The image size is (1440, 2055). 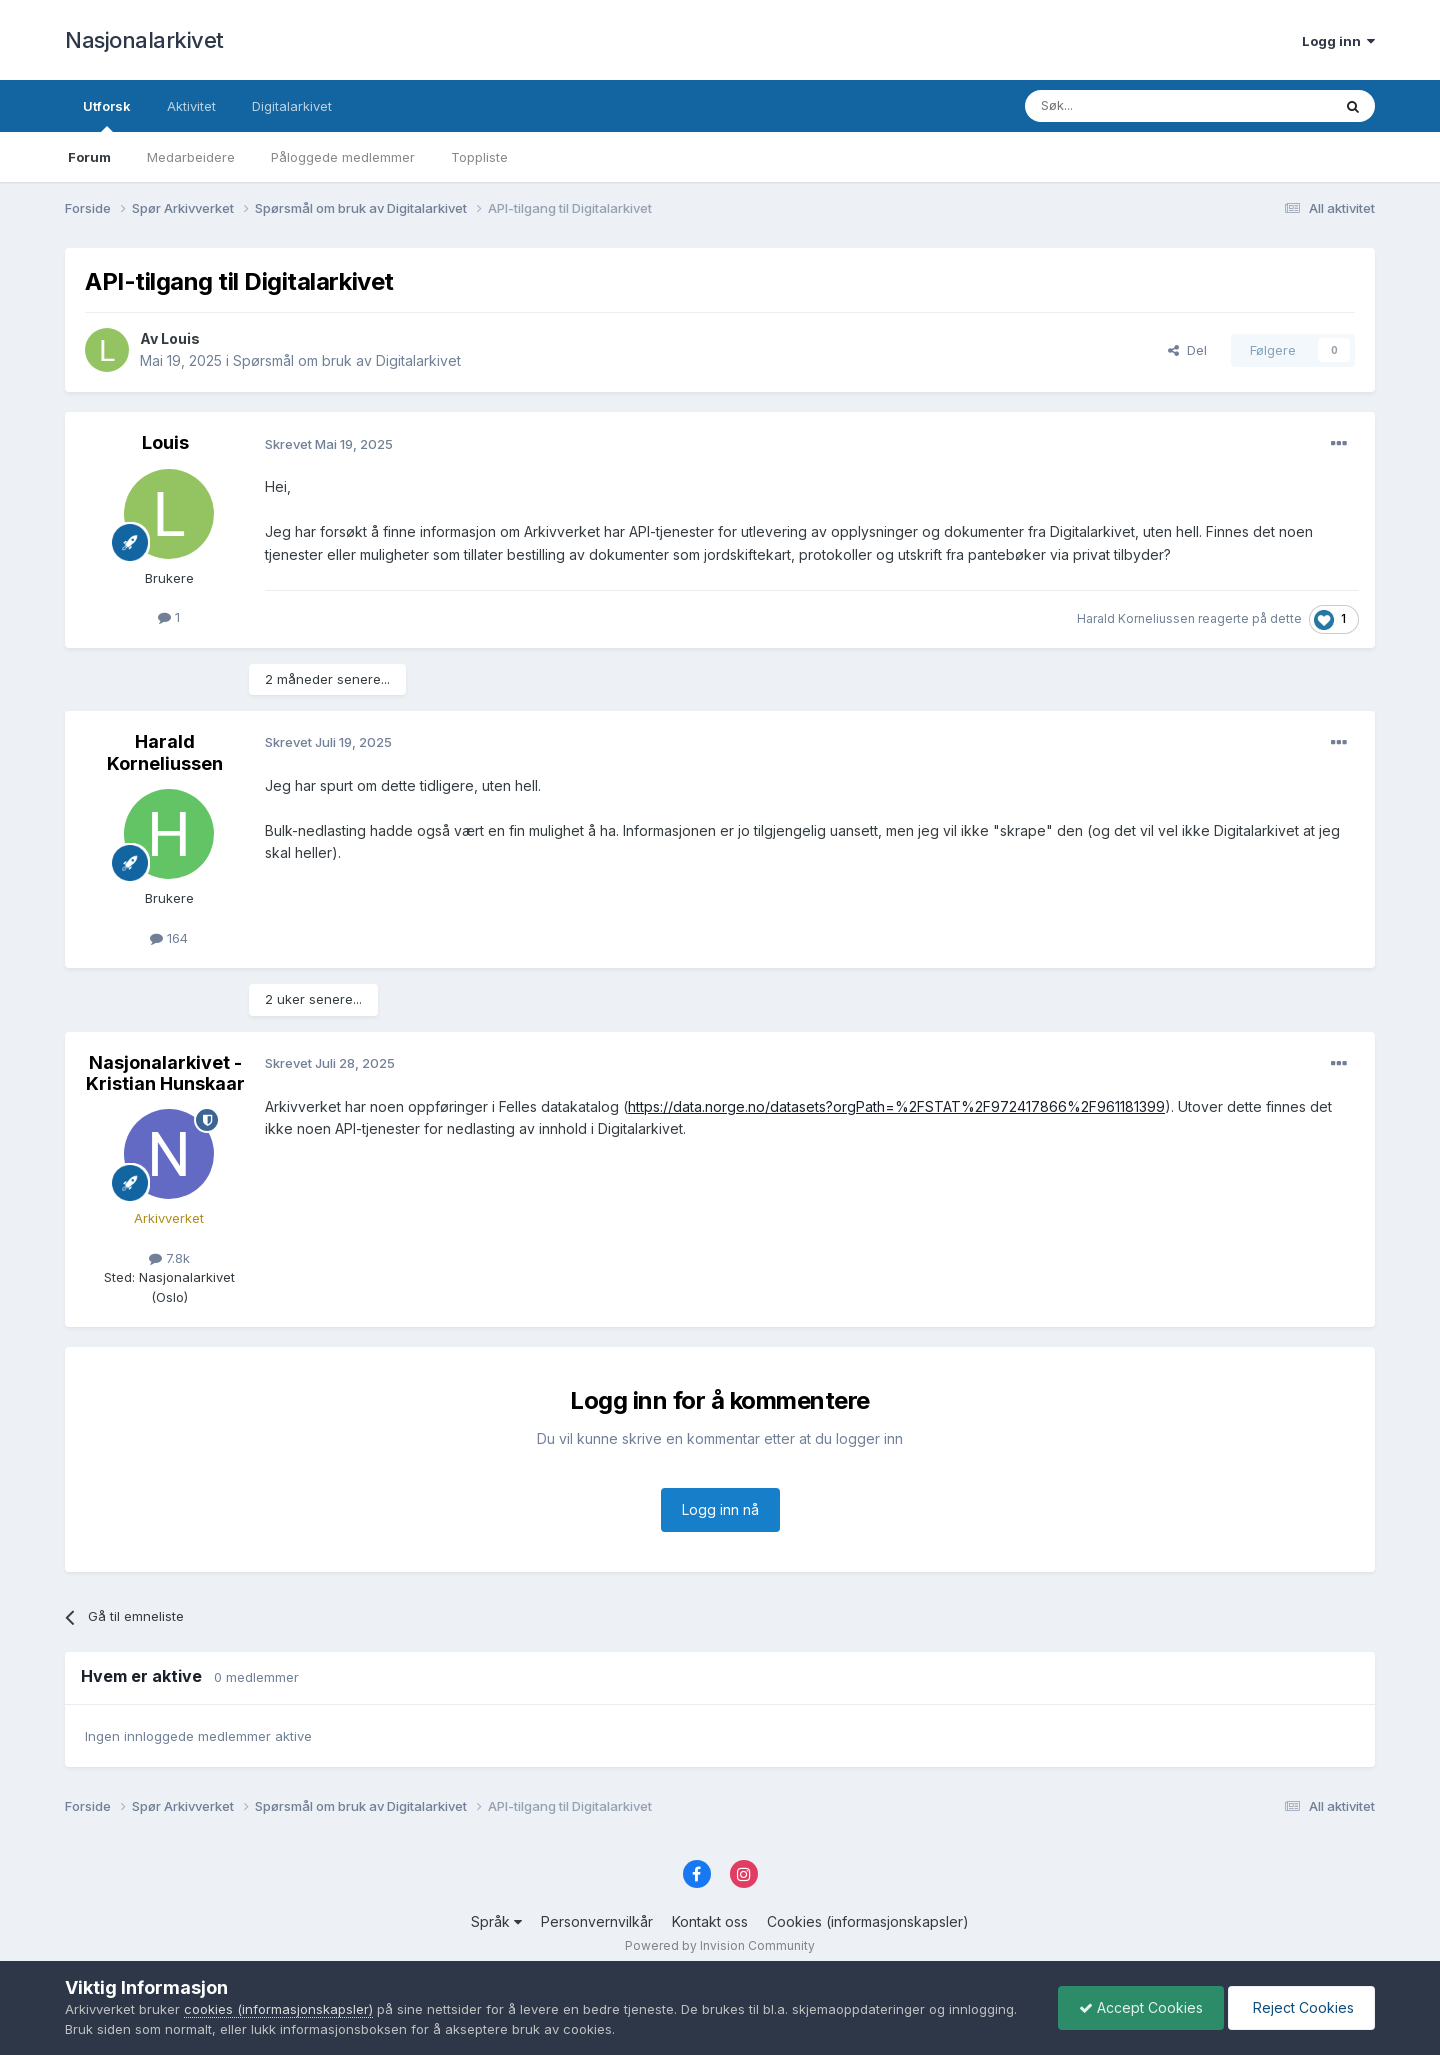 What do you see at coordinates (278, 2009) in the screenshot?
I see `cookies (informasjonskapsler)` at bounding box center [278, 2009].